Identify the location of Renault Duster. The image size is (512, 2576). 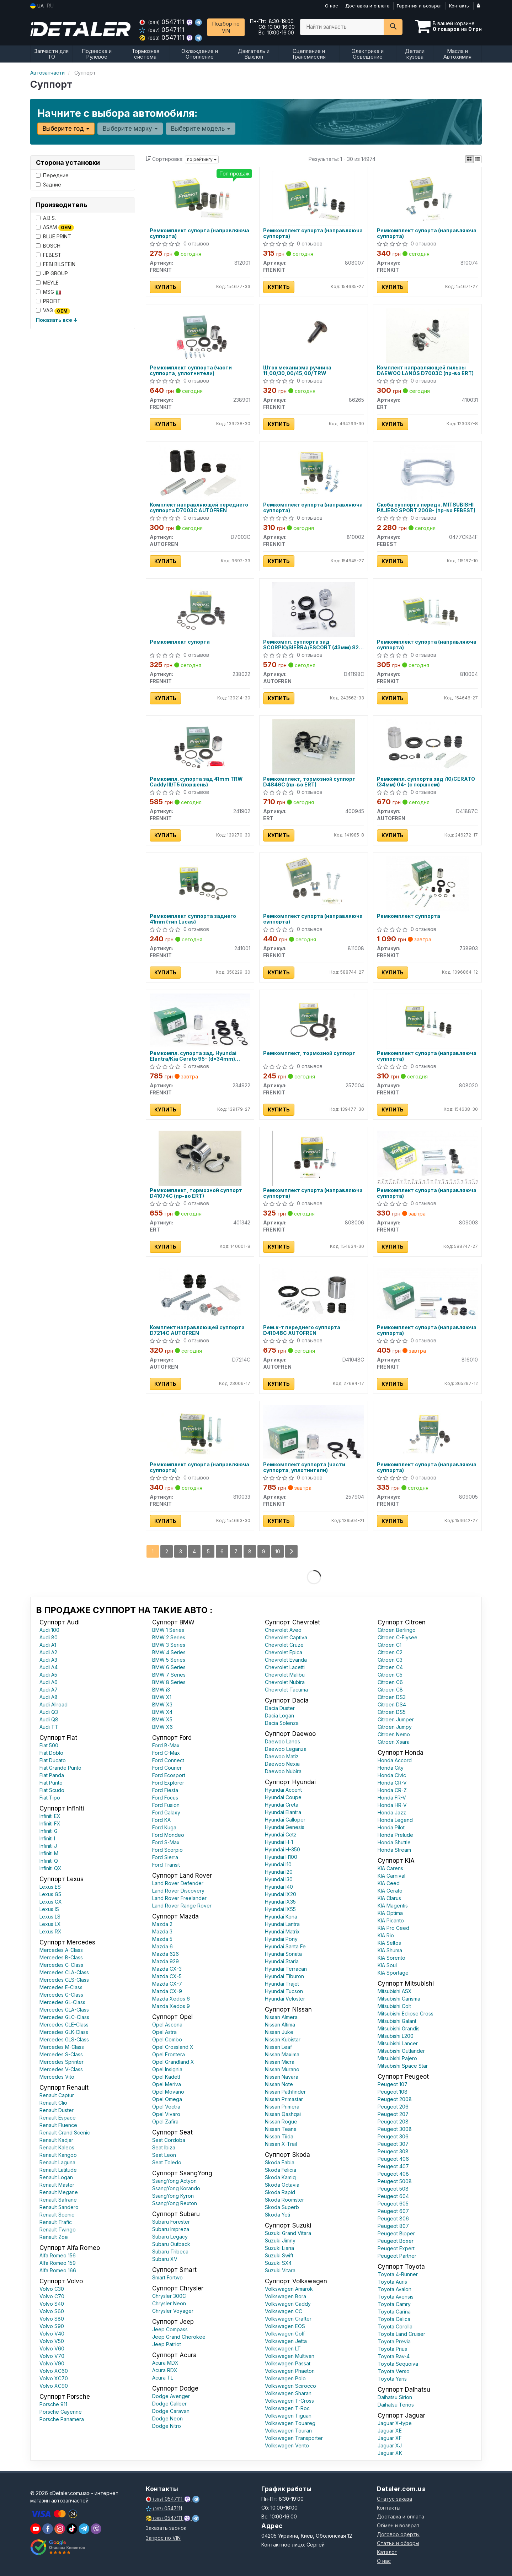
(56, 2110).